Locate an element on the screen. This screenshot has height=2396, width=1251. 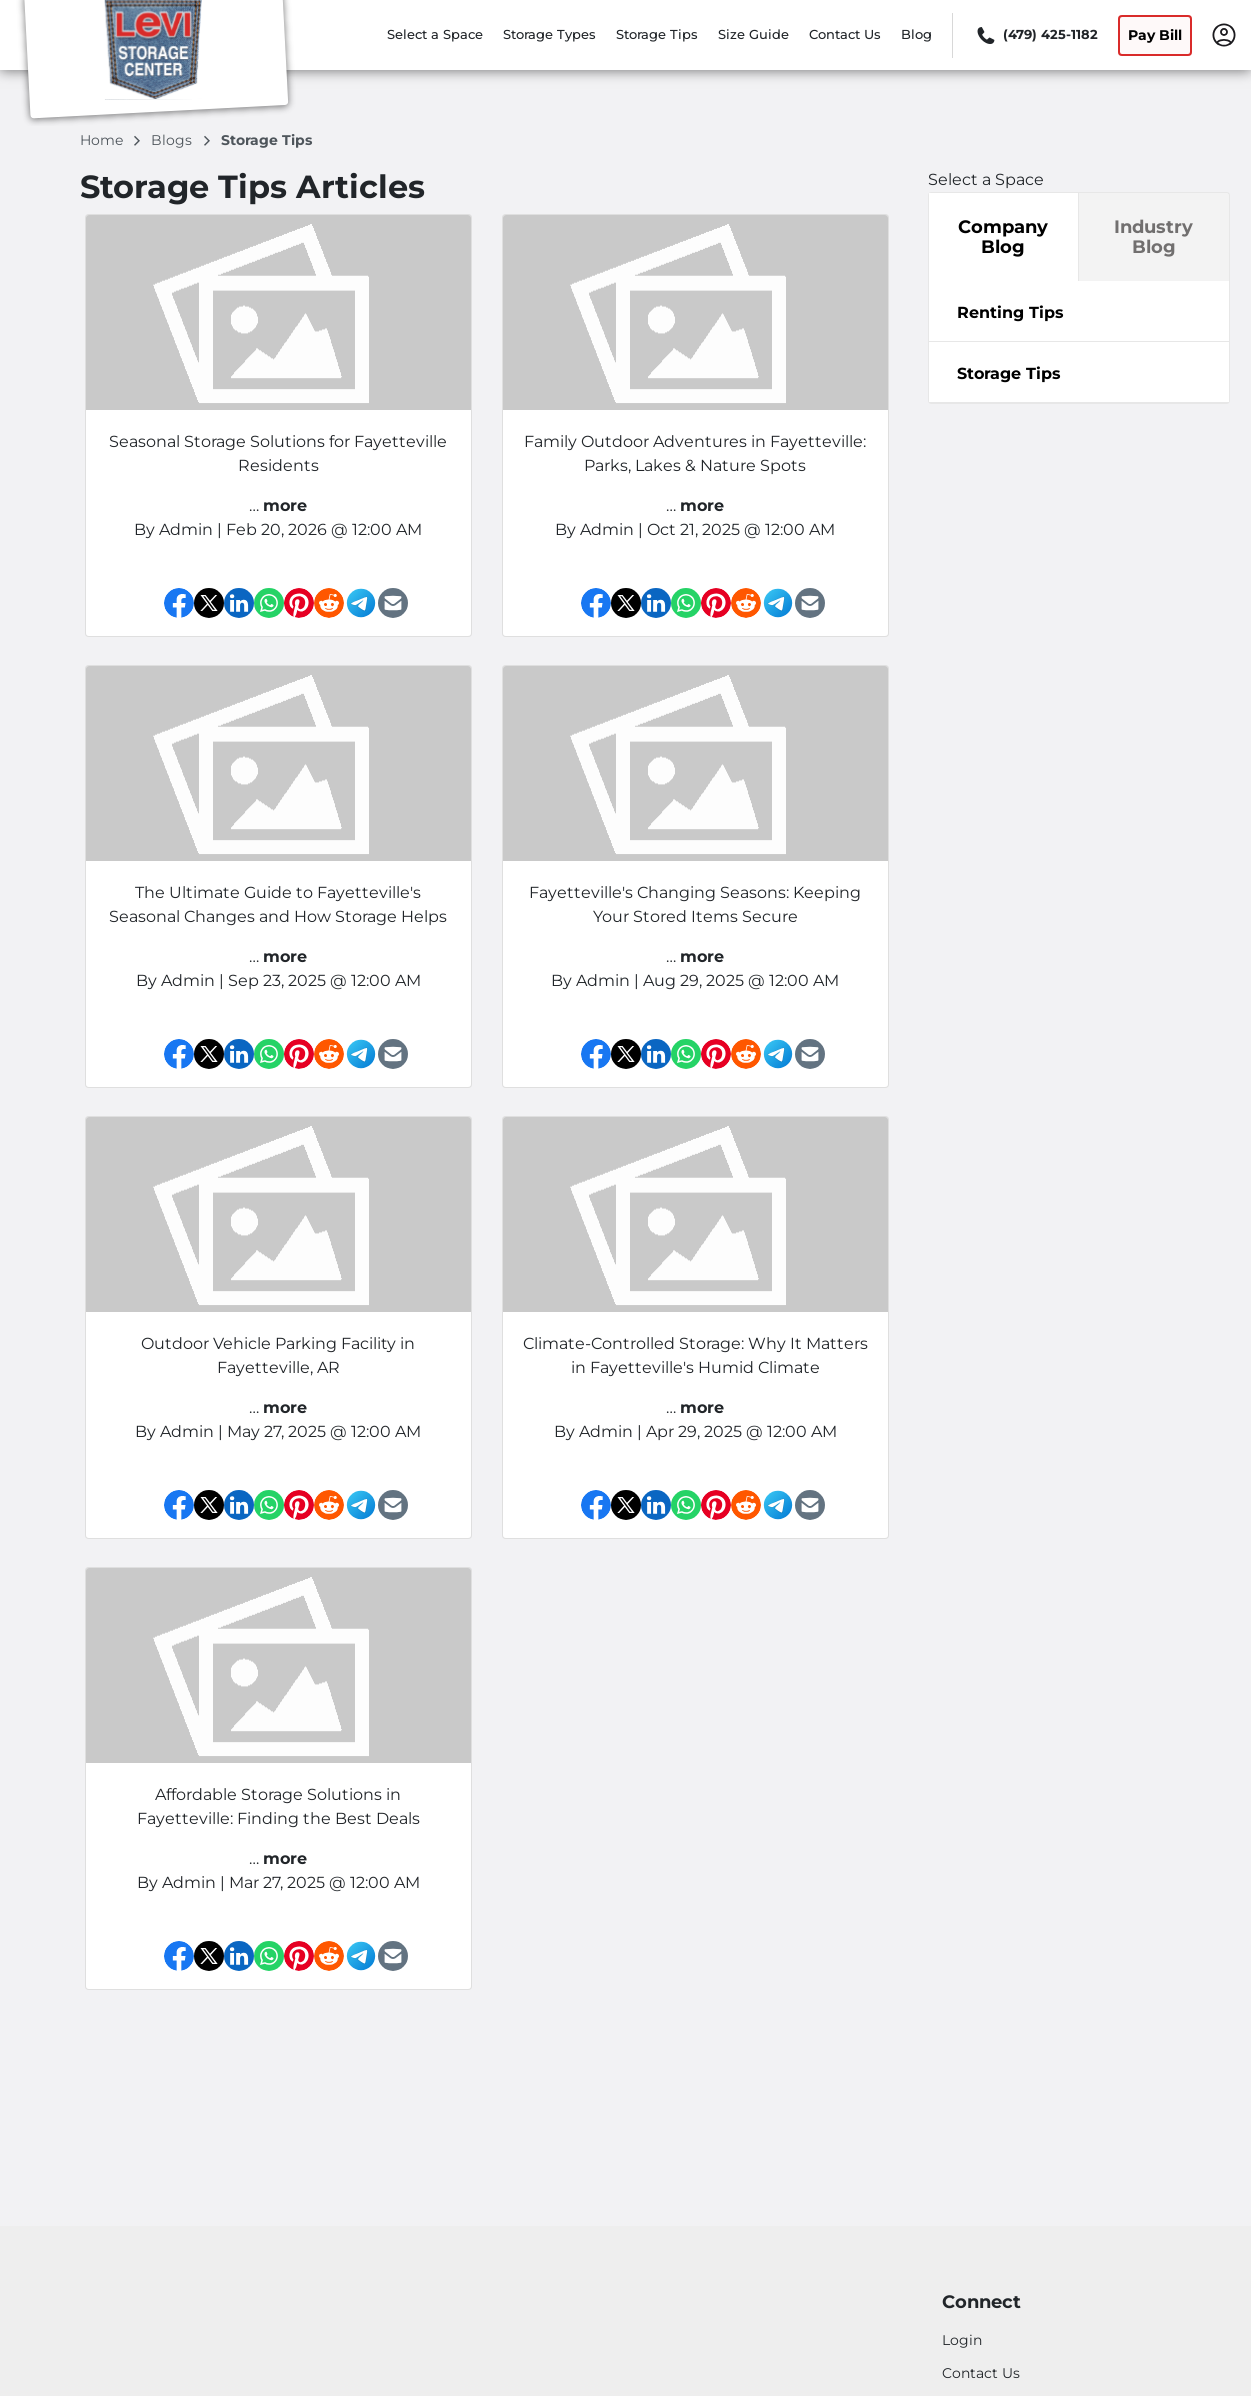
Company Blog is located at coordinates (1003, 237).